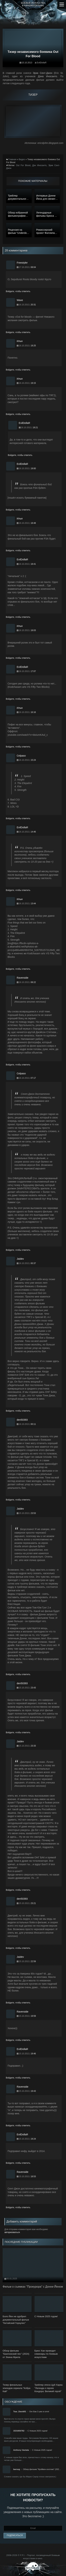 The height and width of the screenshot is (2576, 66). I want to click on 15:24, so click(33, 760).